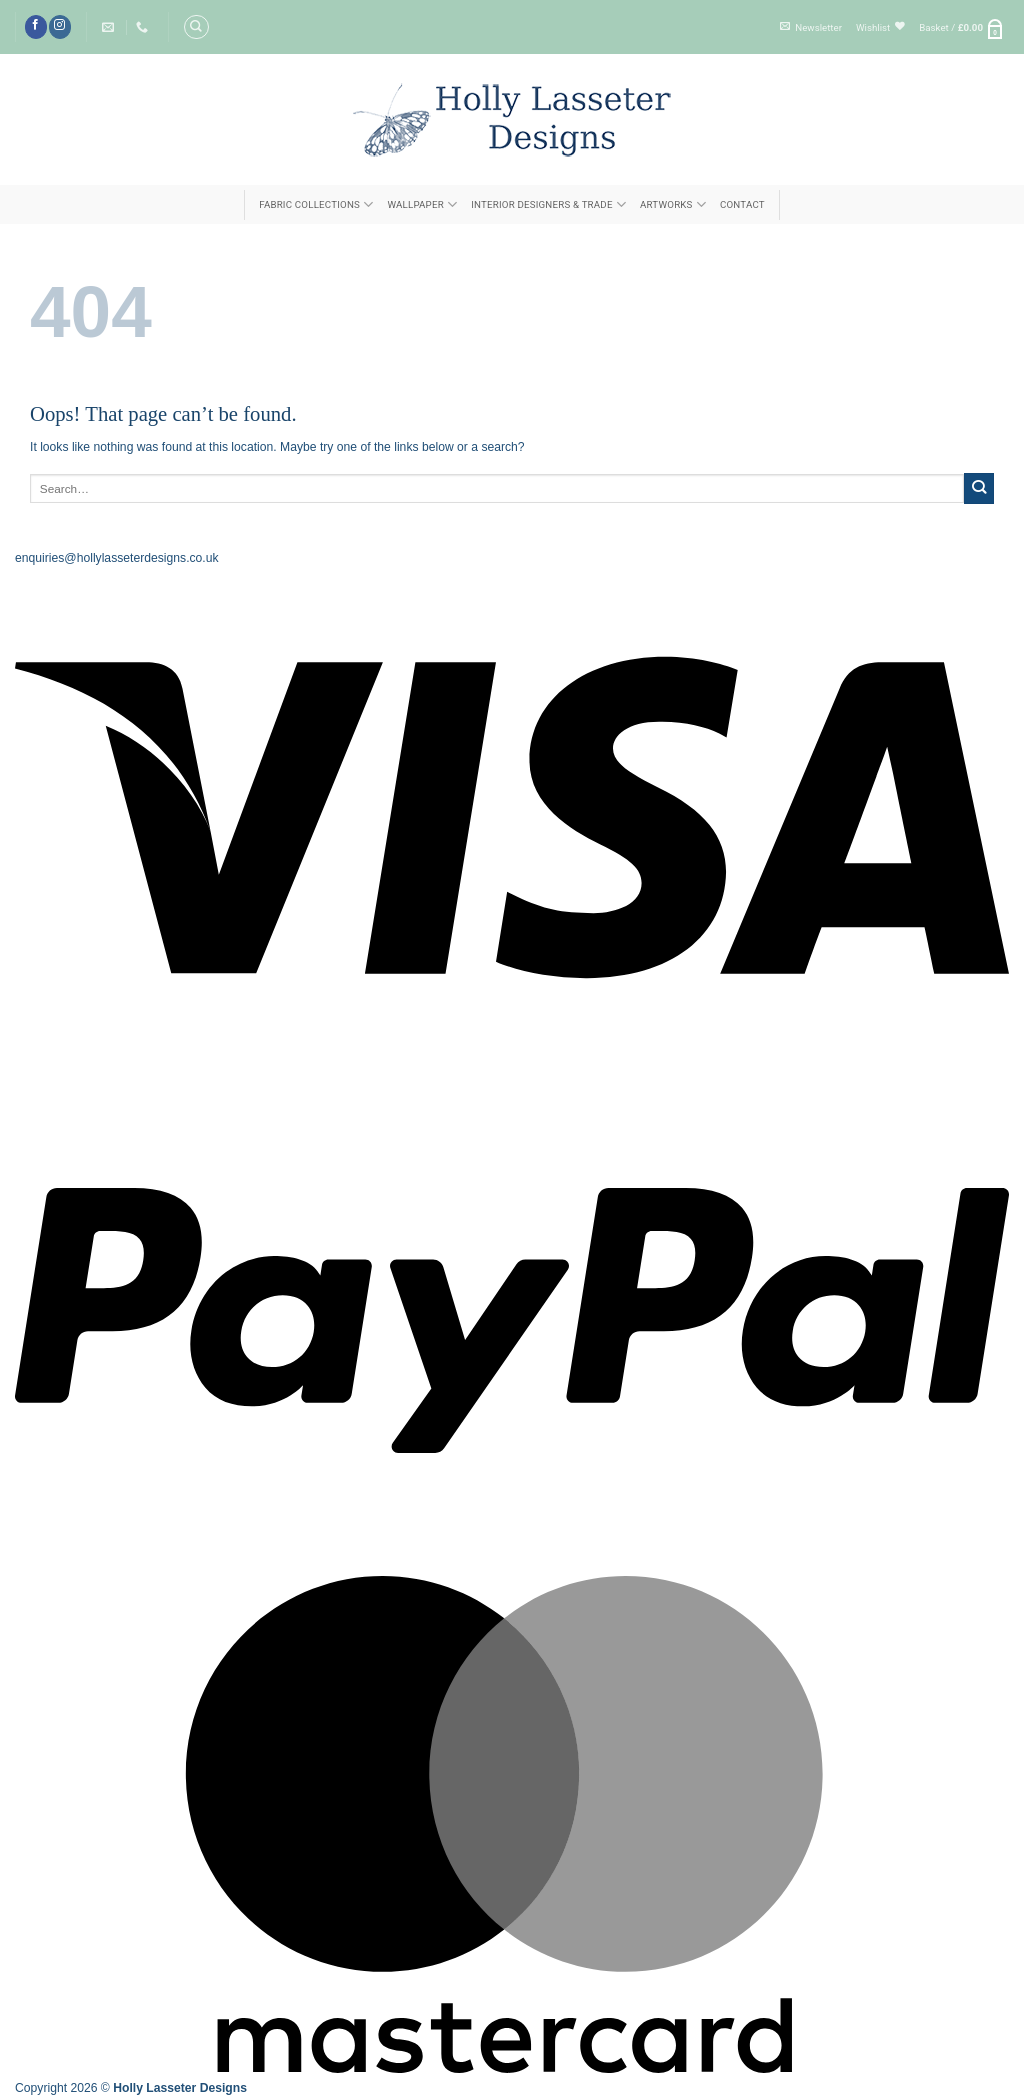  What do you see at coordinates (548, 204) in the screenshot?
I see `INTERIOR DESIGNERS & TRADE` at bounding box center [548, 204].